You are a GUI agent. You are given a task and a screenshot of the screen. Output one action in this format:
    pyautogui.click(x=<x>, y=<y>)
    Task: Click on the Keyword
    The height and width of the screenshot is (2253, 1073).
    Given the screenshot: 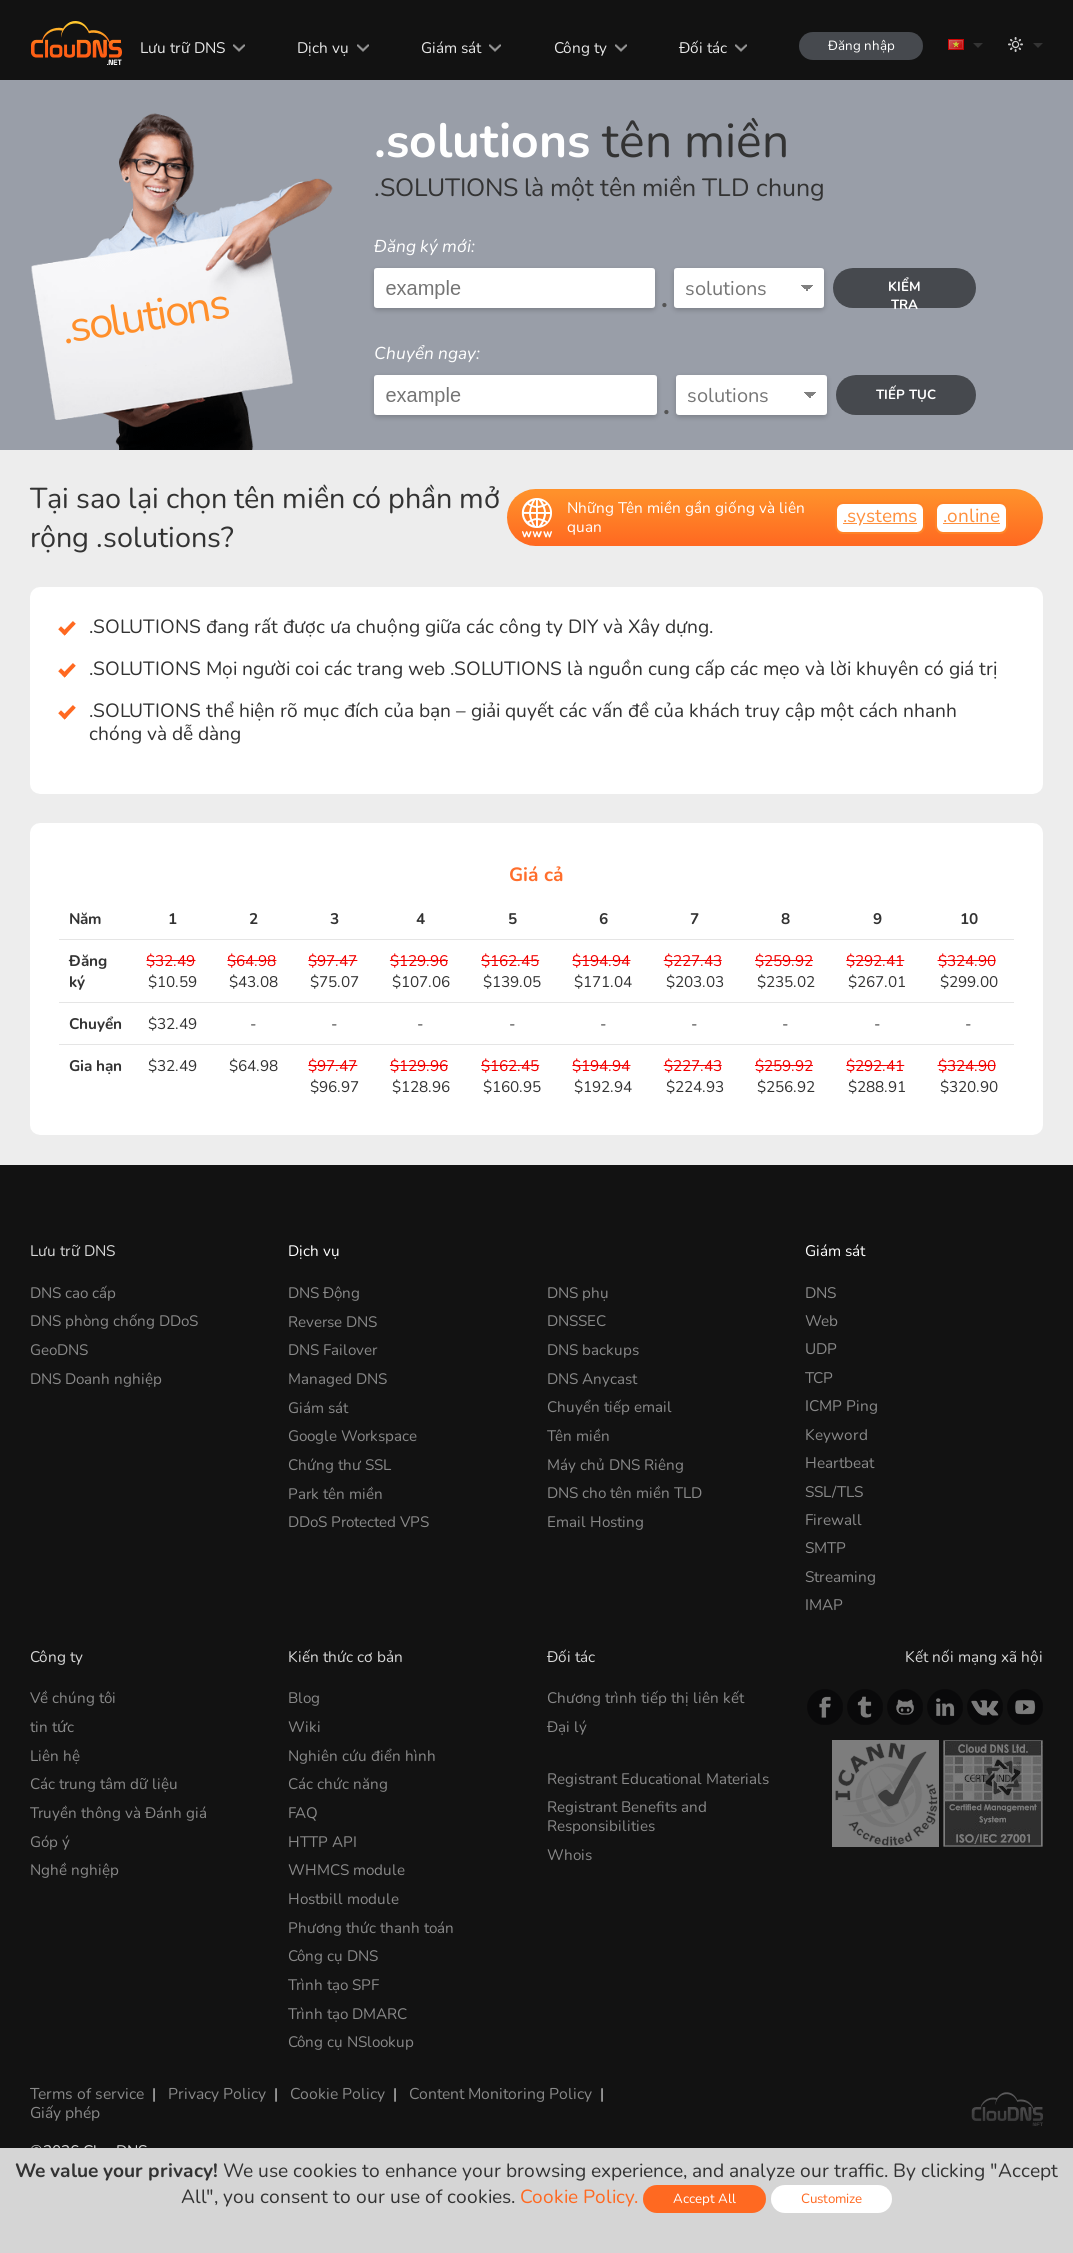 What is the action you would take?
    pyautogui.click(x=836, y=1434)
    